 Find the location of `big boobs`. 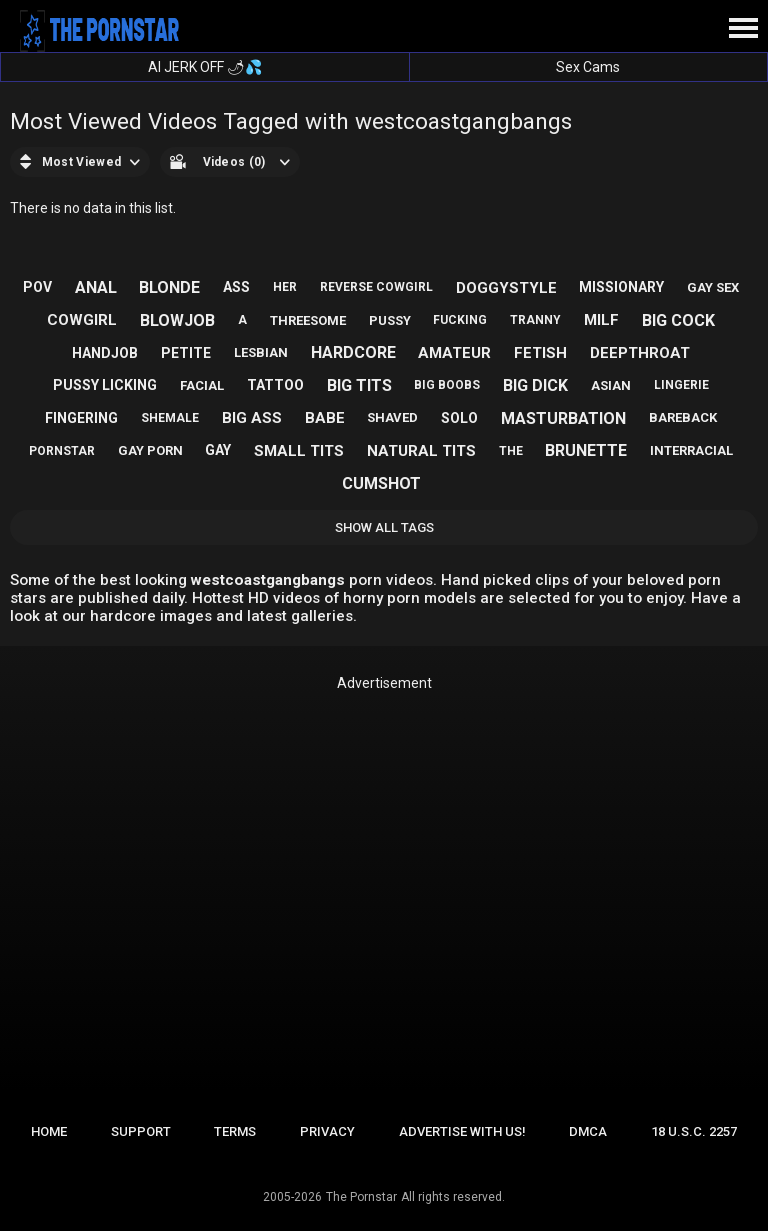

big boobs is located at coordinates (447, 385).